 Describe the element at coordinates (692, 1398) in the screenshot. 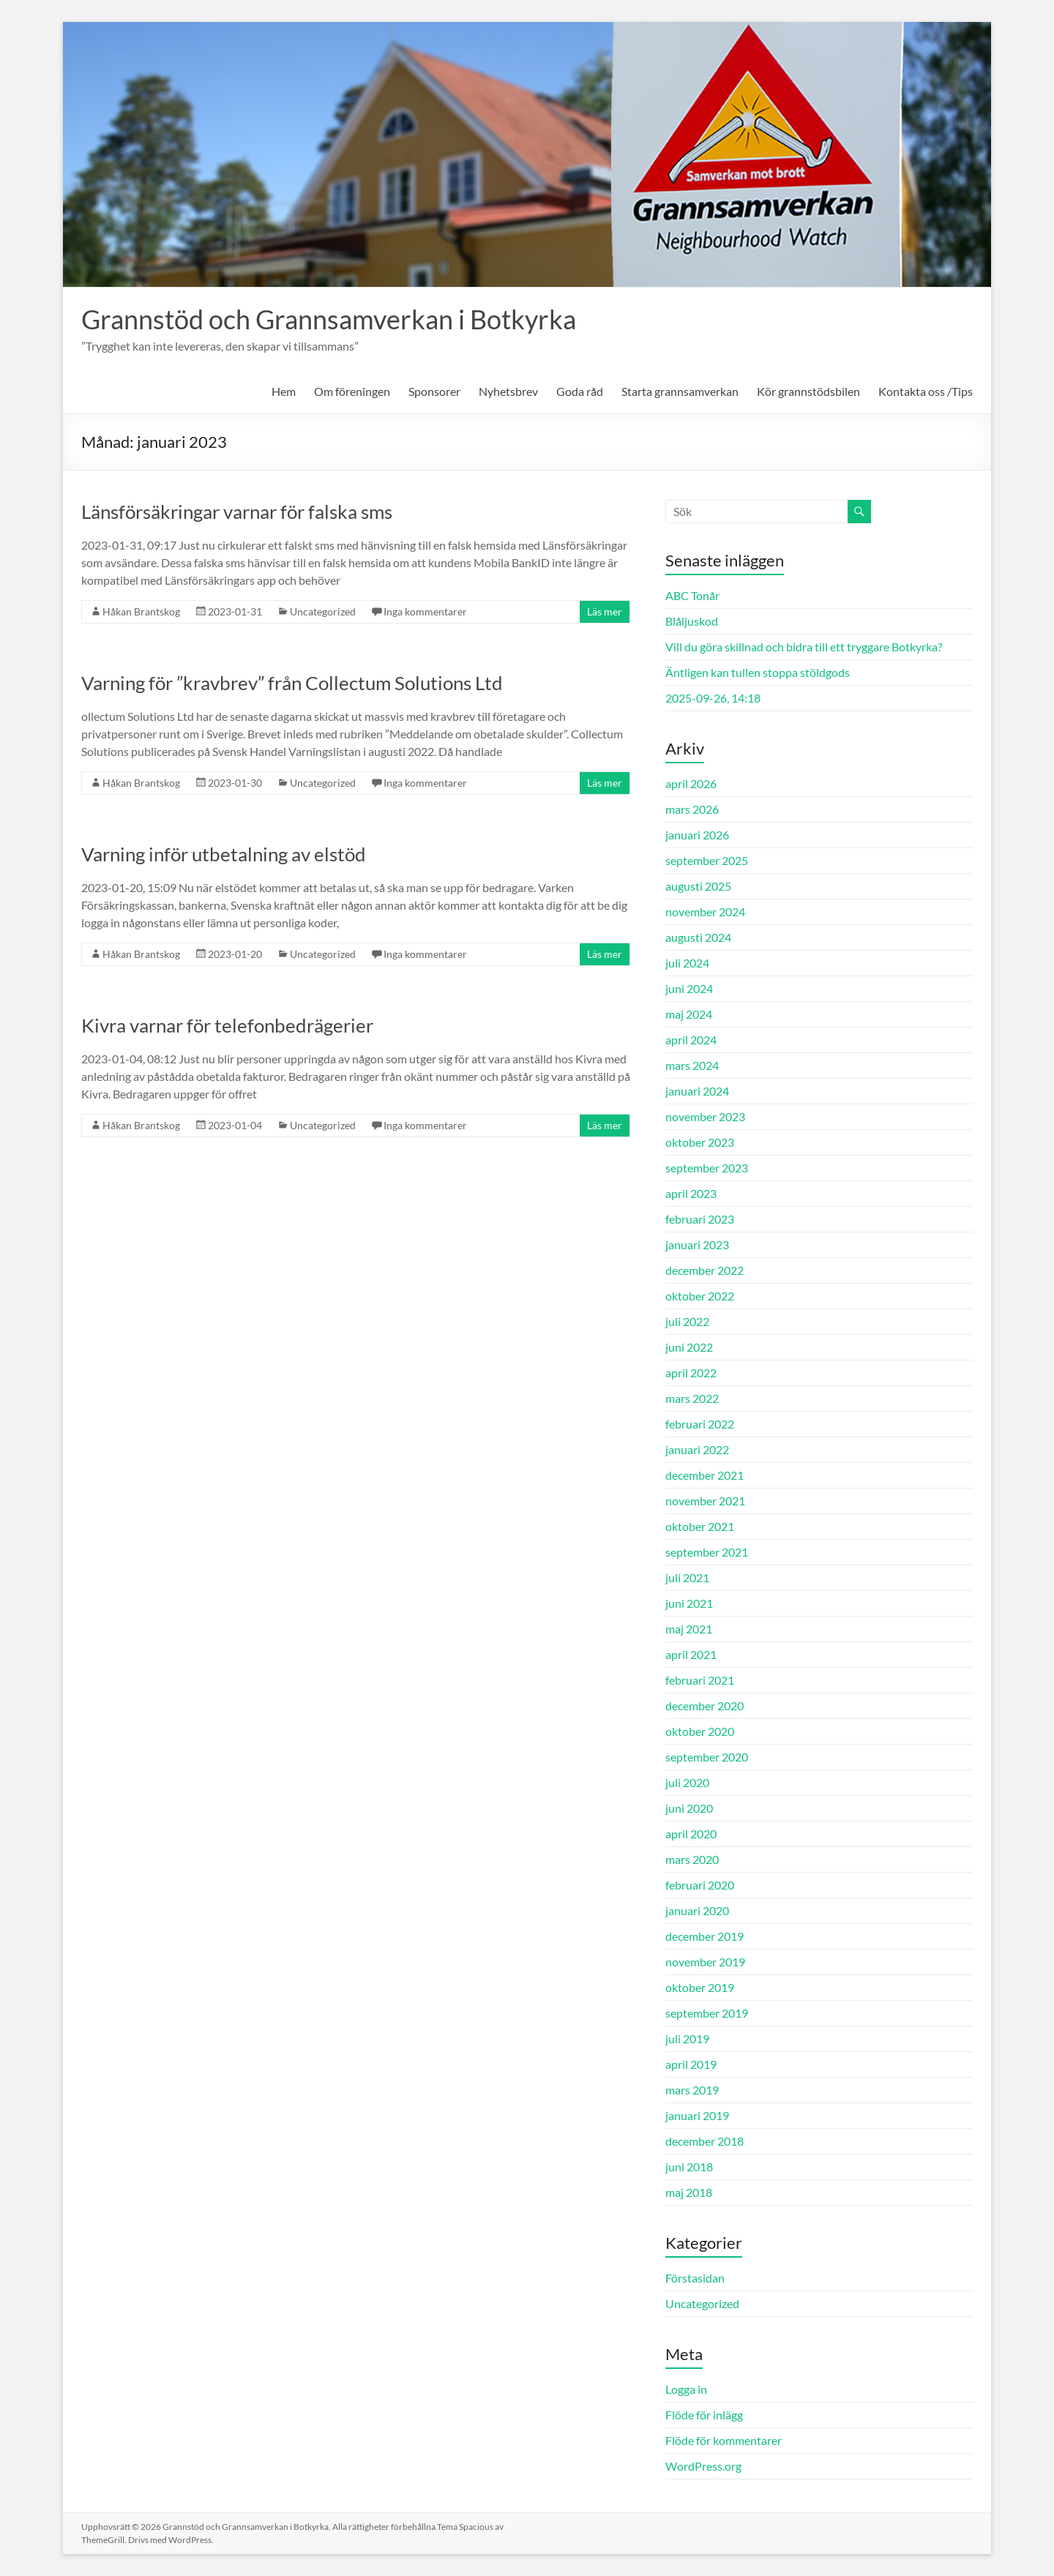

I see `mars 2022` at that location.